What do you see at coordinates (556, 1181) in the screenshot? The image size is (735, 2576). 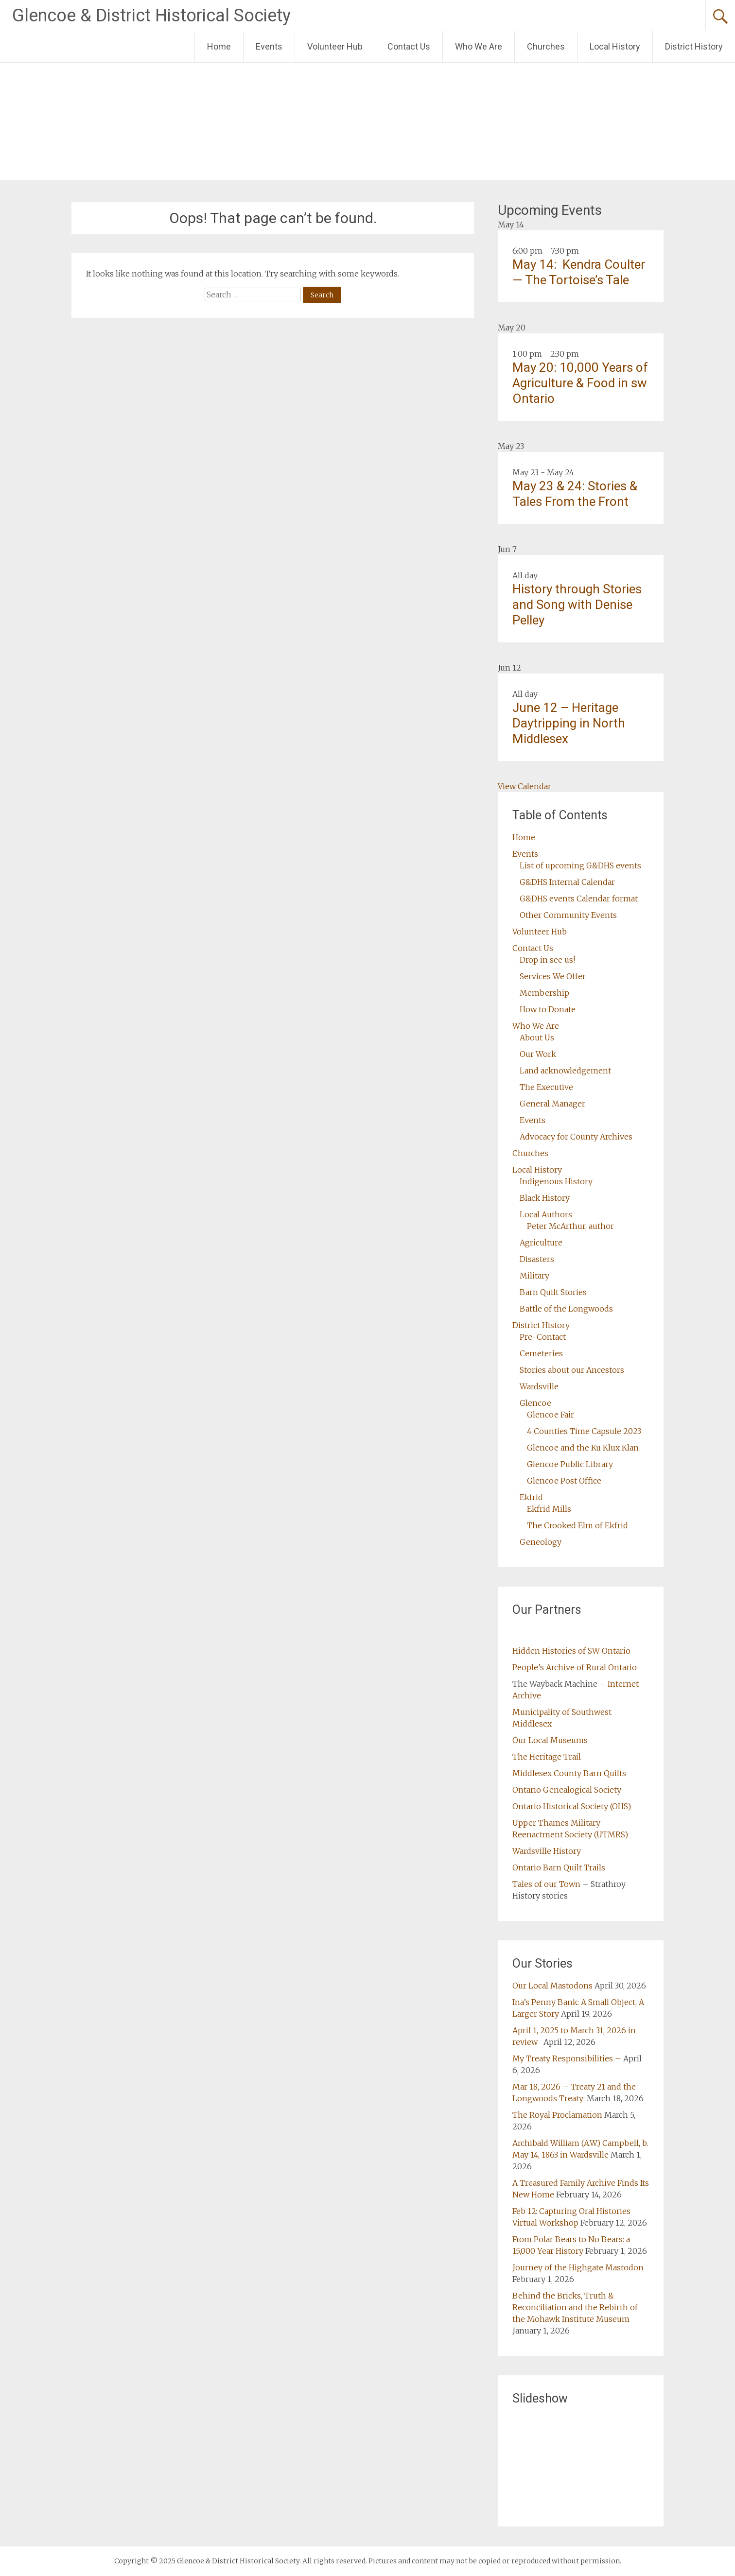 I see `Indigenous History` at bounding box center [556, 1181].